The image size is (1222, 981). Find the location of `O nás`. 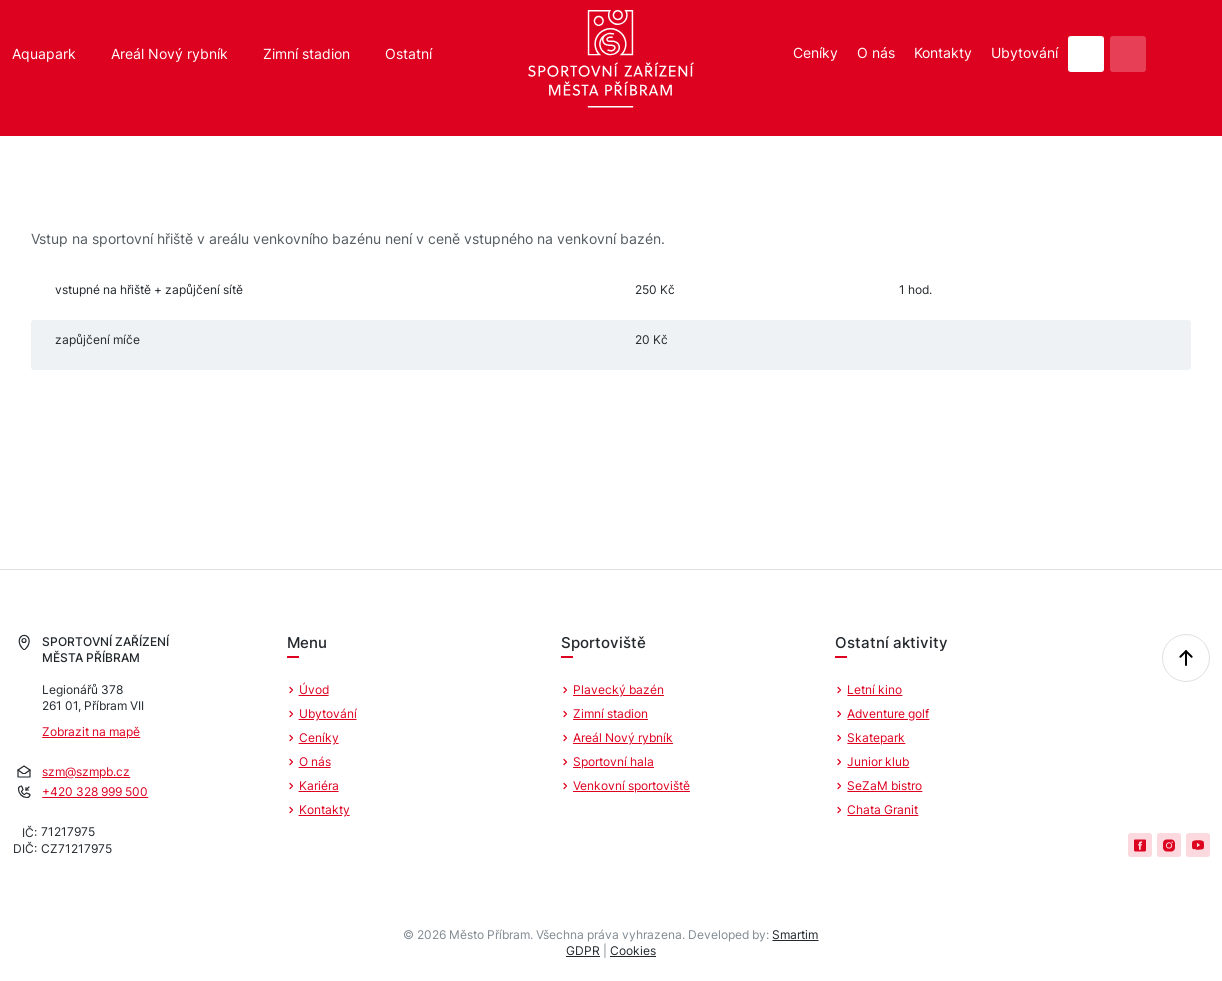

O nás is located at coordinates (876, 52).